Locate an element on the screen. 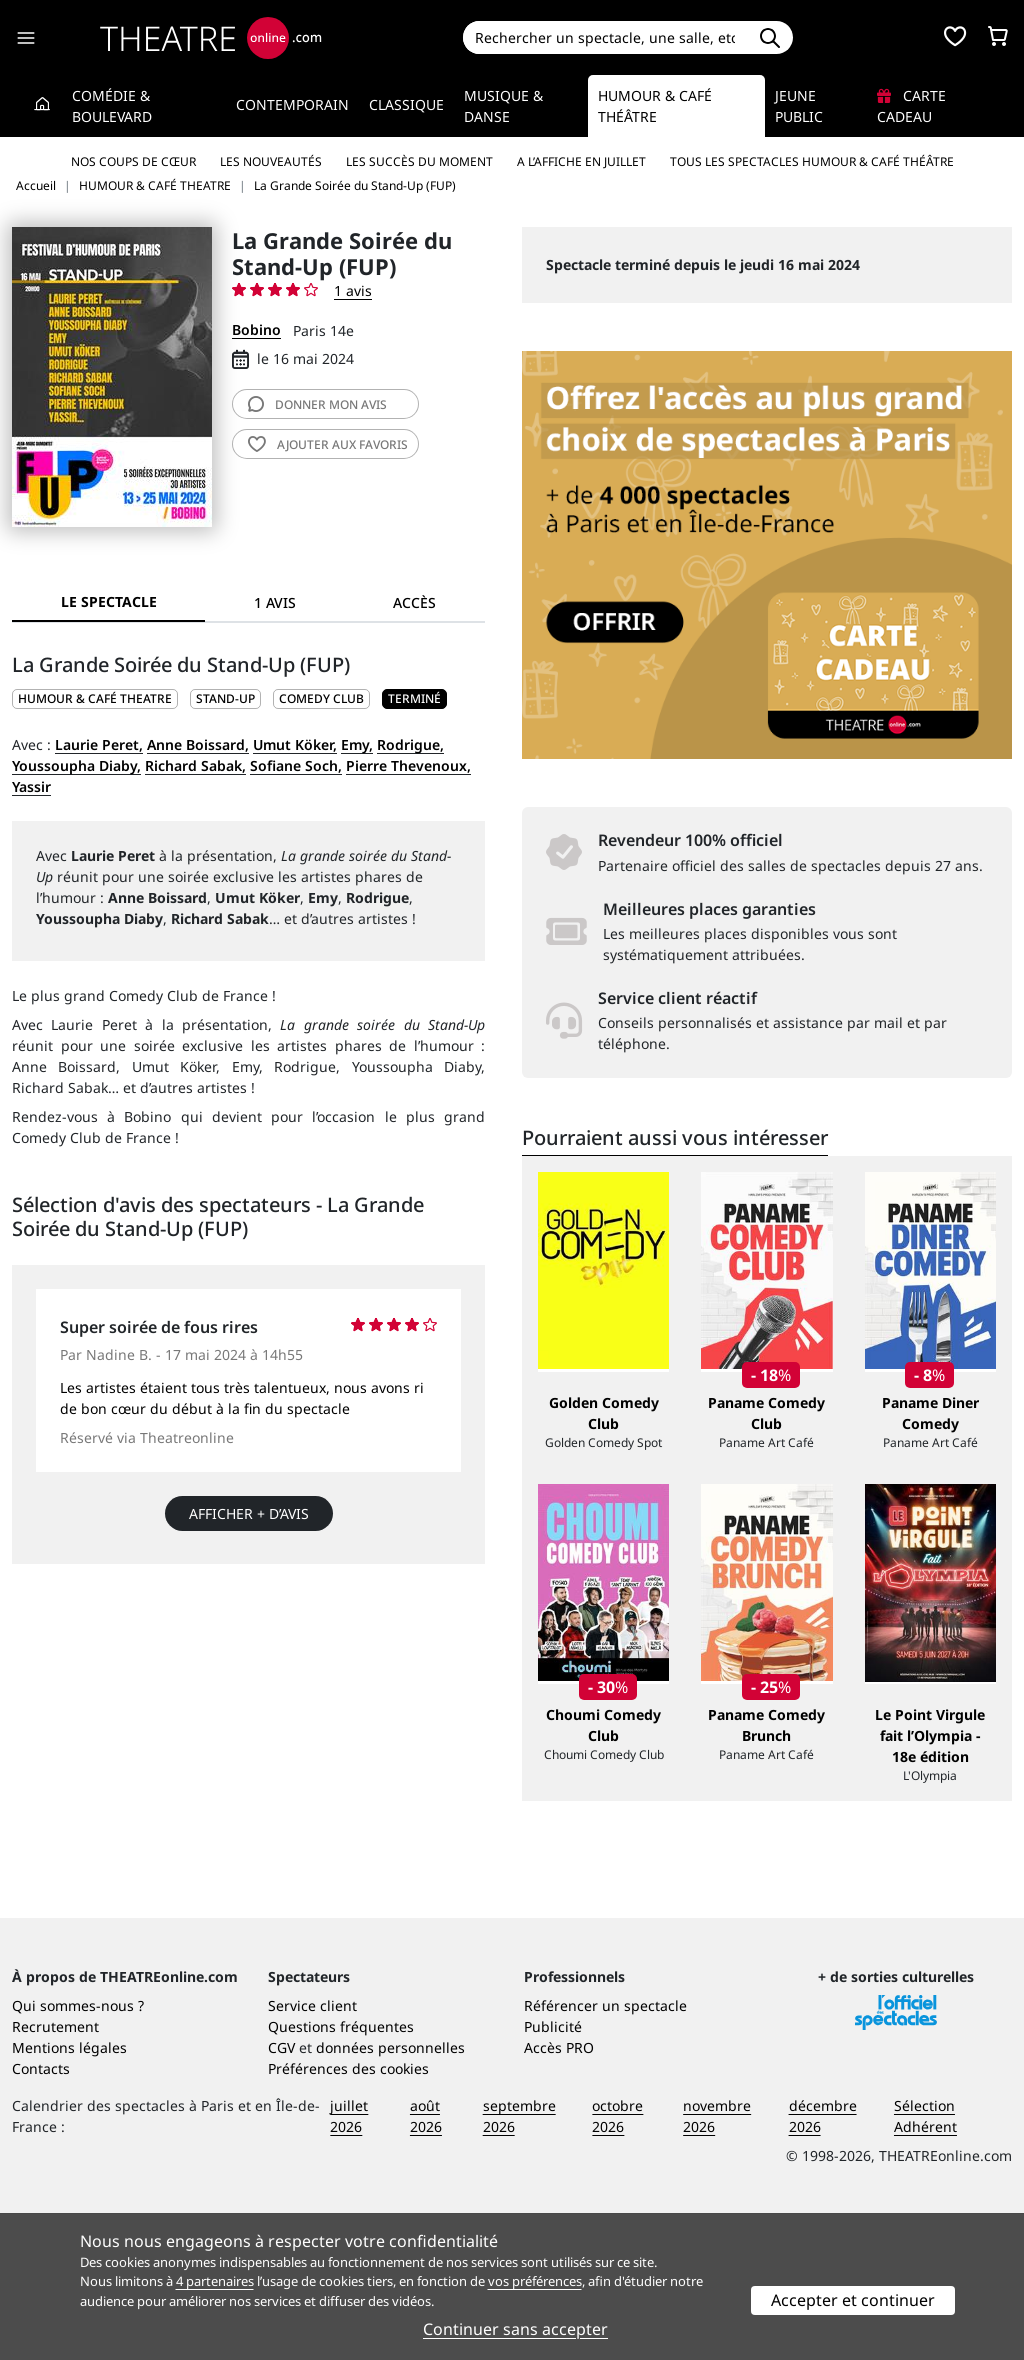 The width and height of the screenshot is (1024, 2360). Classique is located at coordinates (406, 104).